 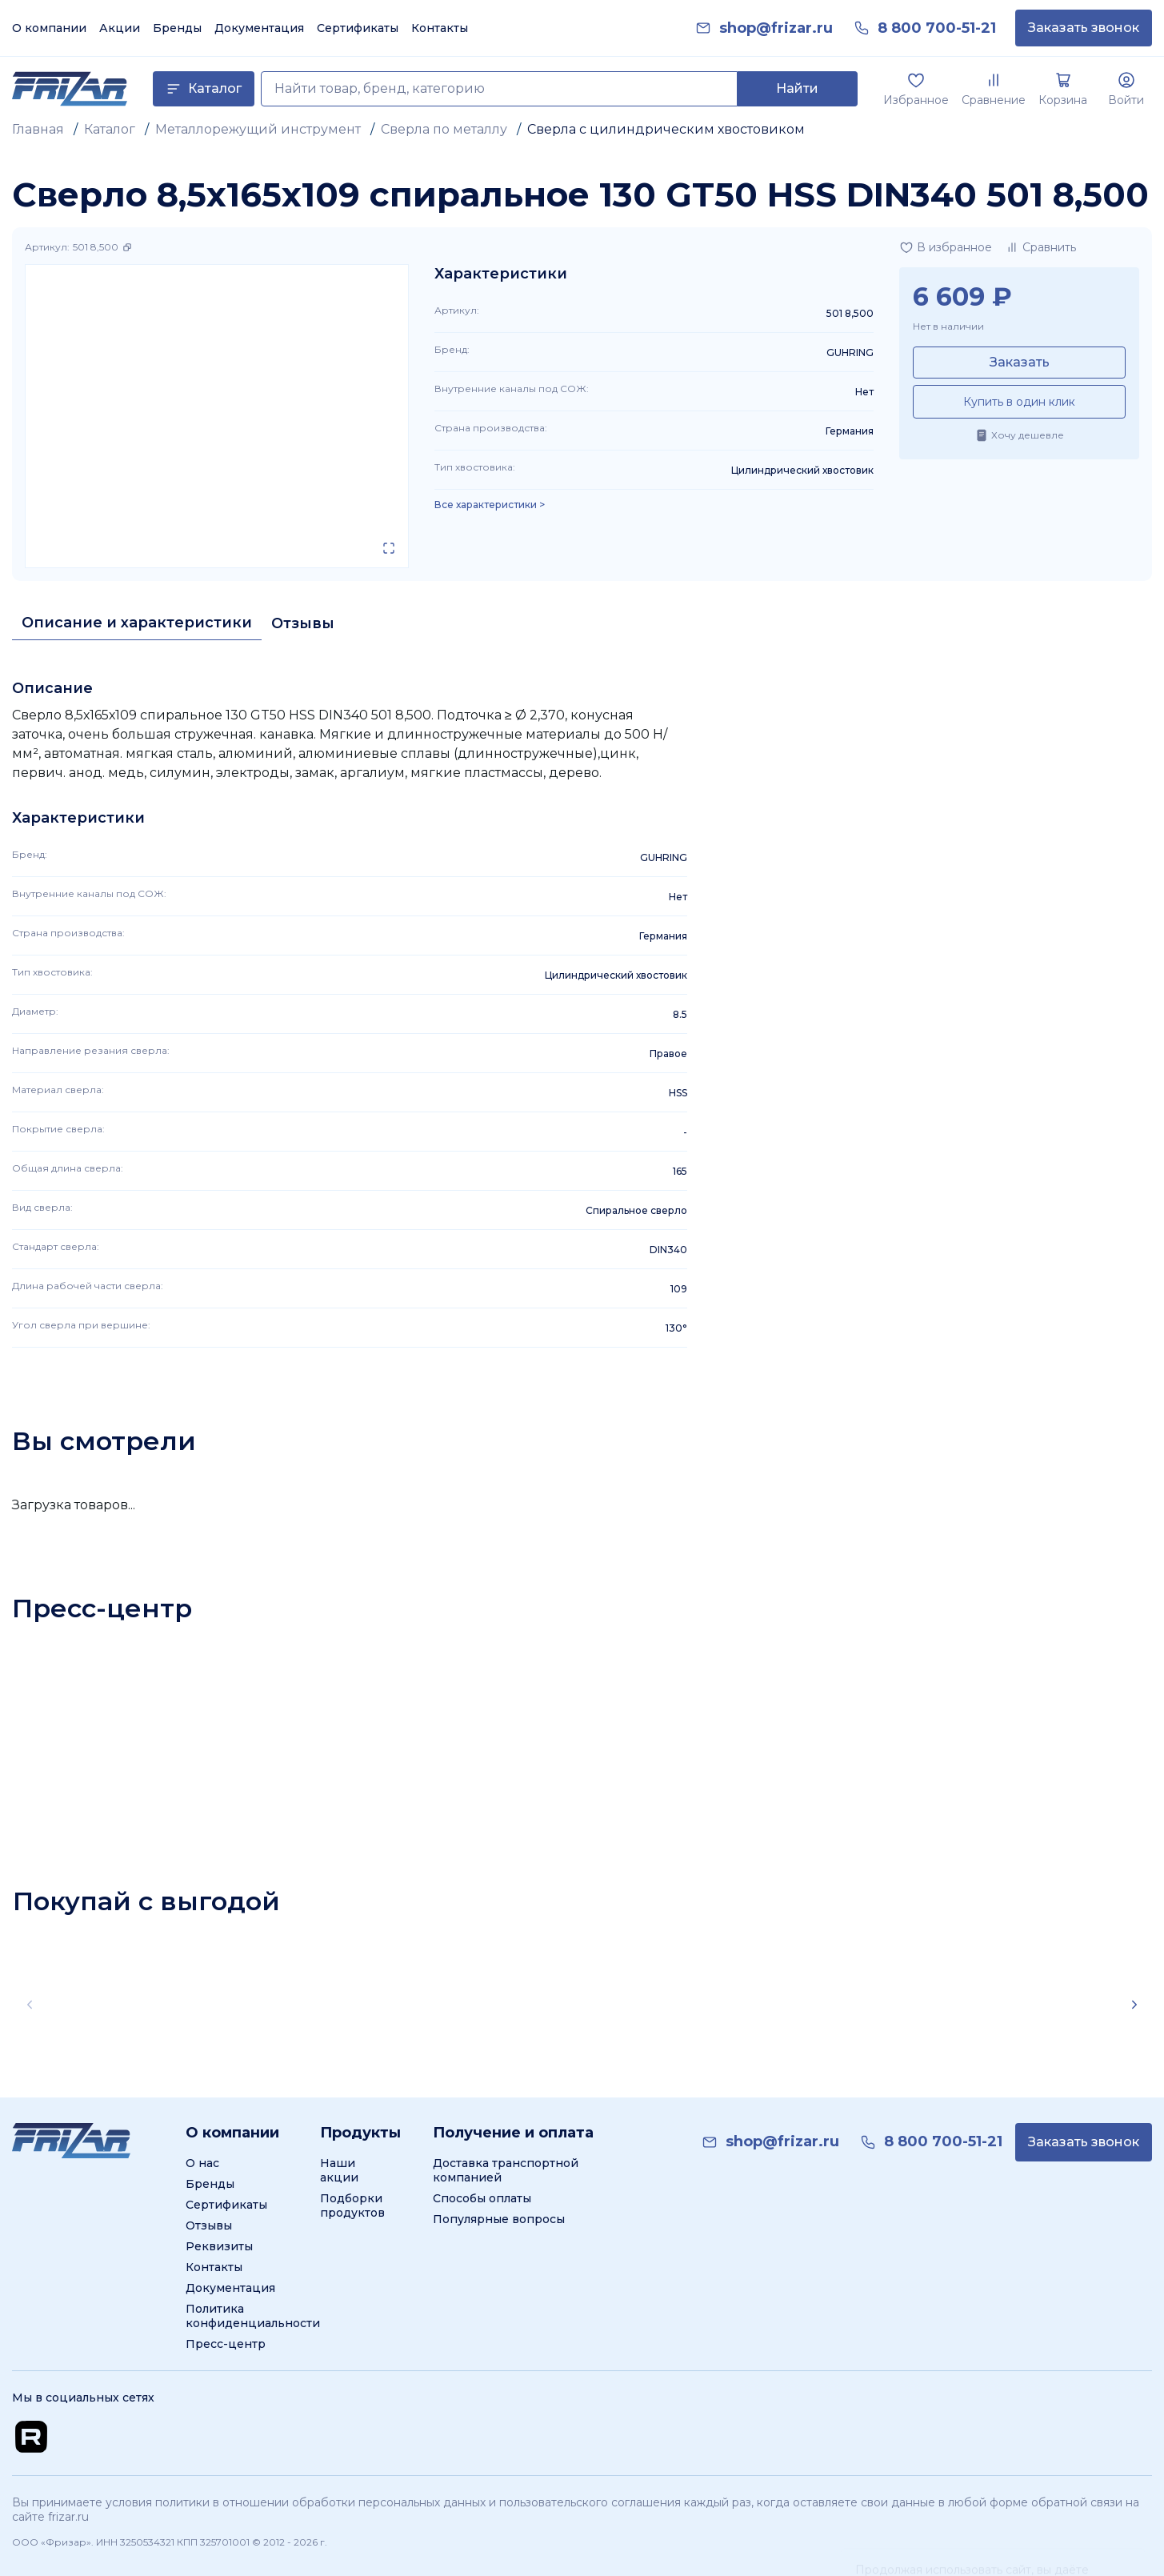 What do you see at coordinates (776, 28) in the screenshot?
I see `[link]` at bounding box center [776, 28].